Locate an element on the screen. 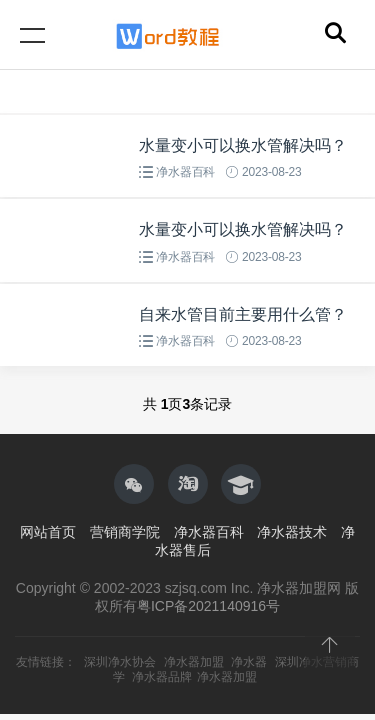  净水器加盟 is located at coordinates (194, 662).